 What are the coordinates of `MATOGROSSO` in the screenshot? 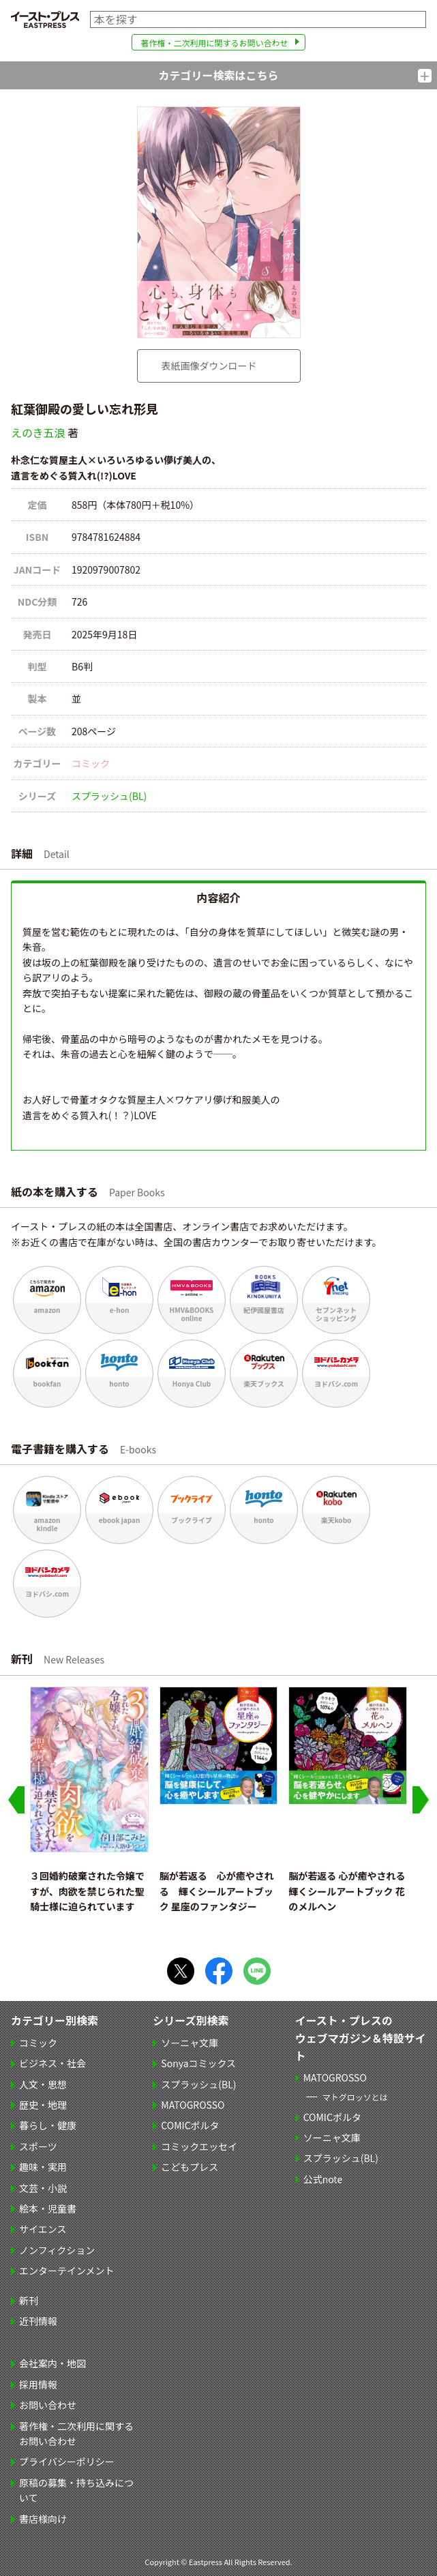 It's located at (192, 2105).